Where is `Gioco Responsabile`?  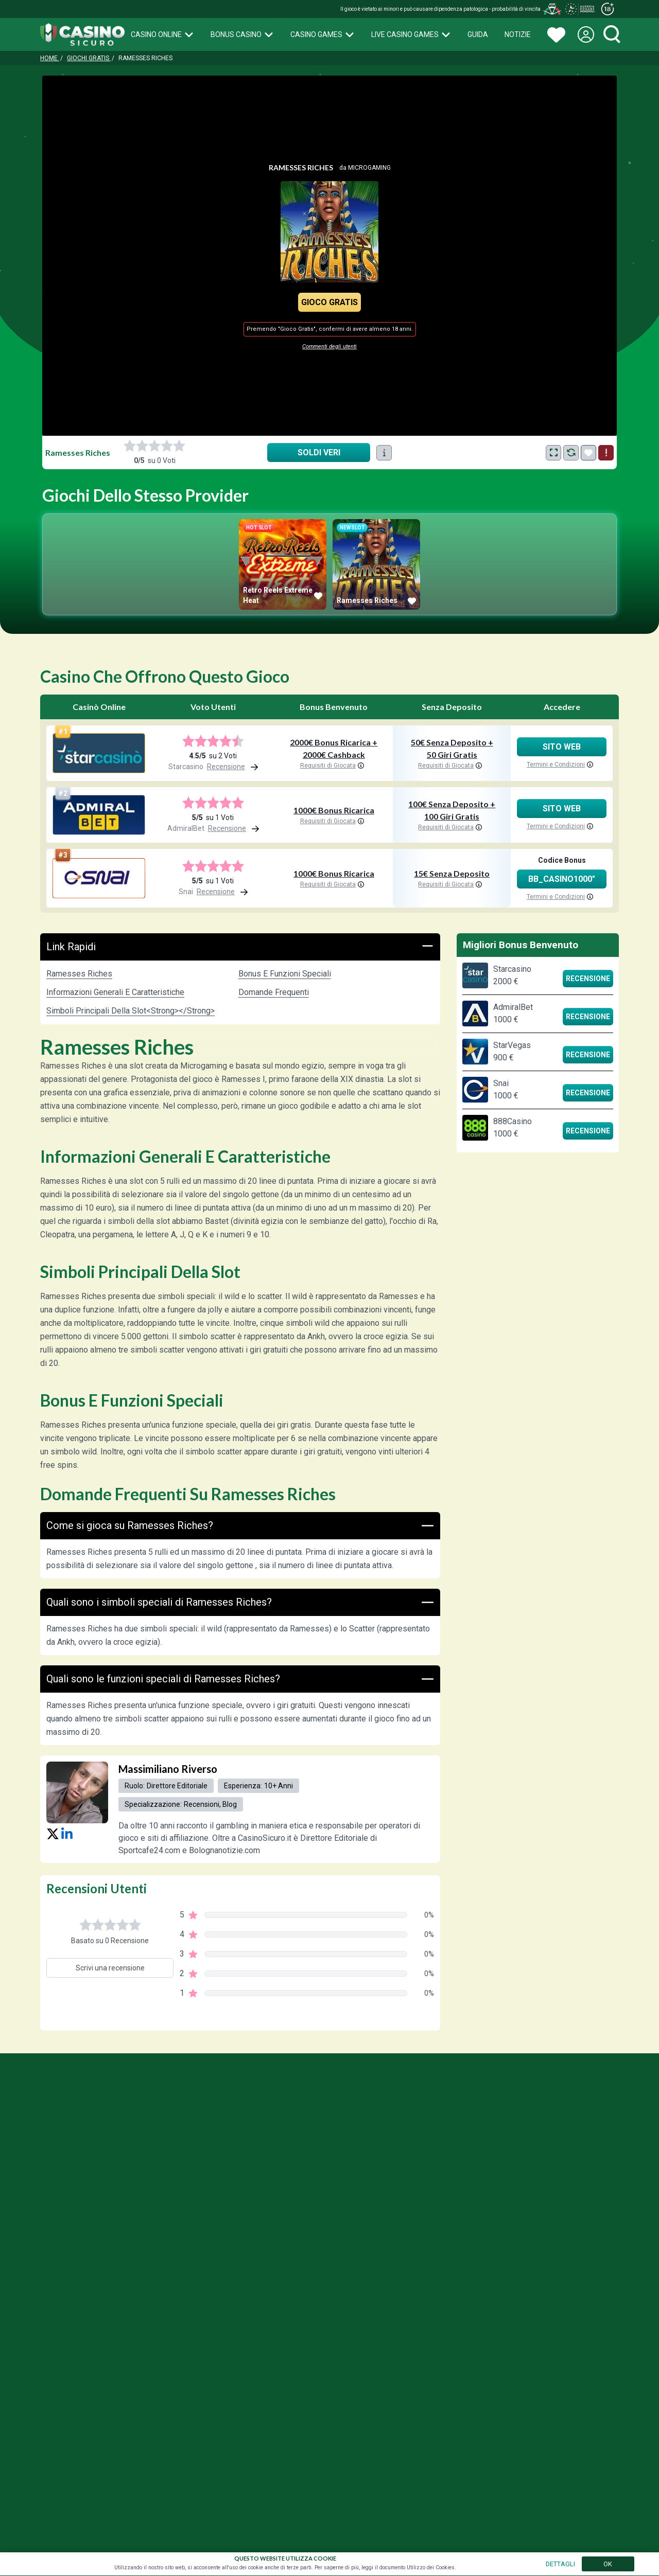 Gioco Responsabile is located at coordinates (437, 2182).